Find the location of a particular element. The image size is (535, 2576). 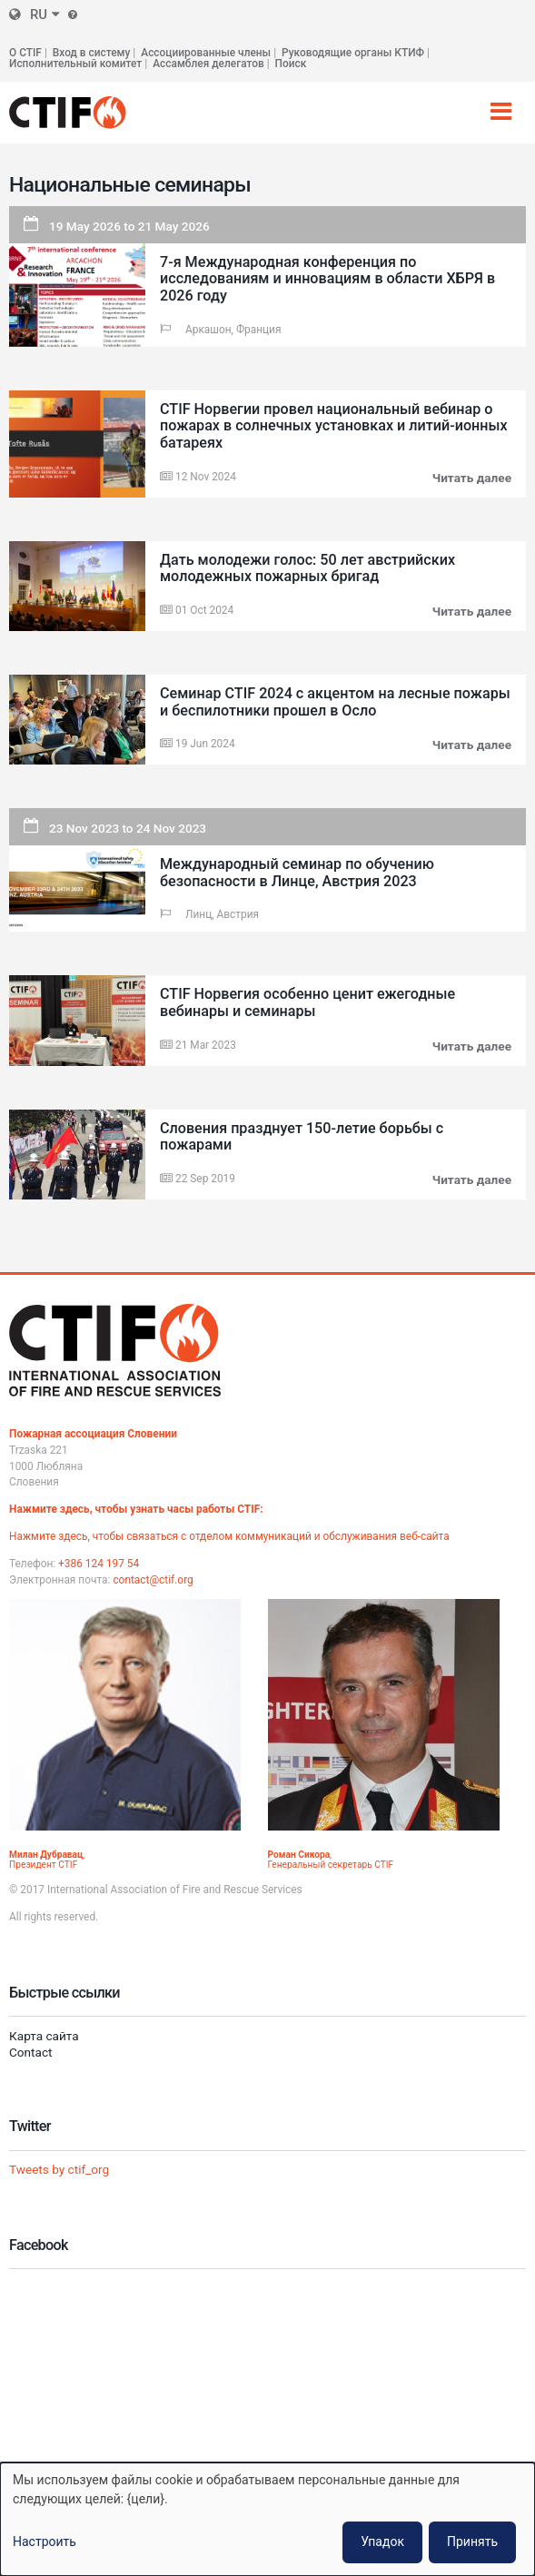

, Генеральный секретарь CTIF is located at coordinates (331, 1860).